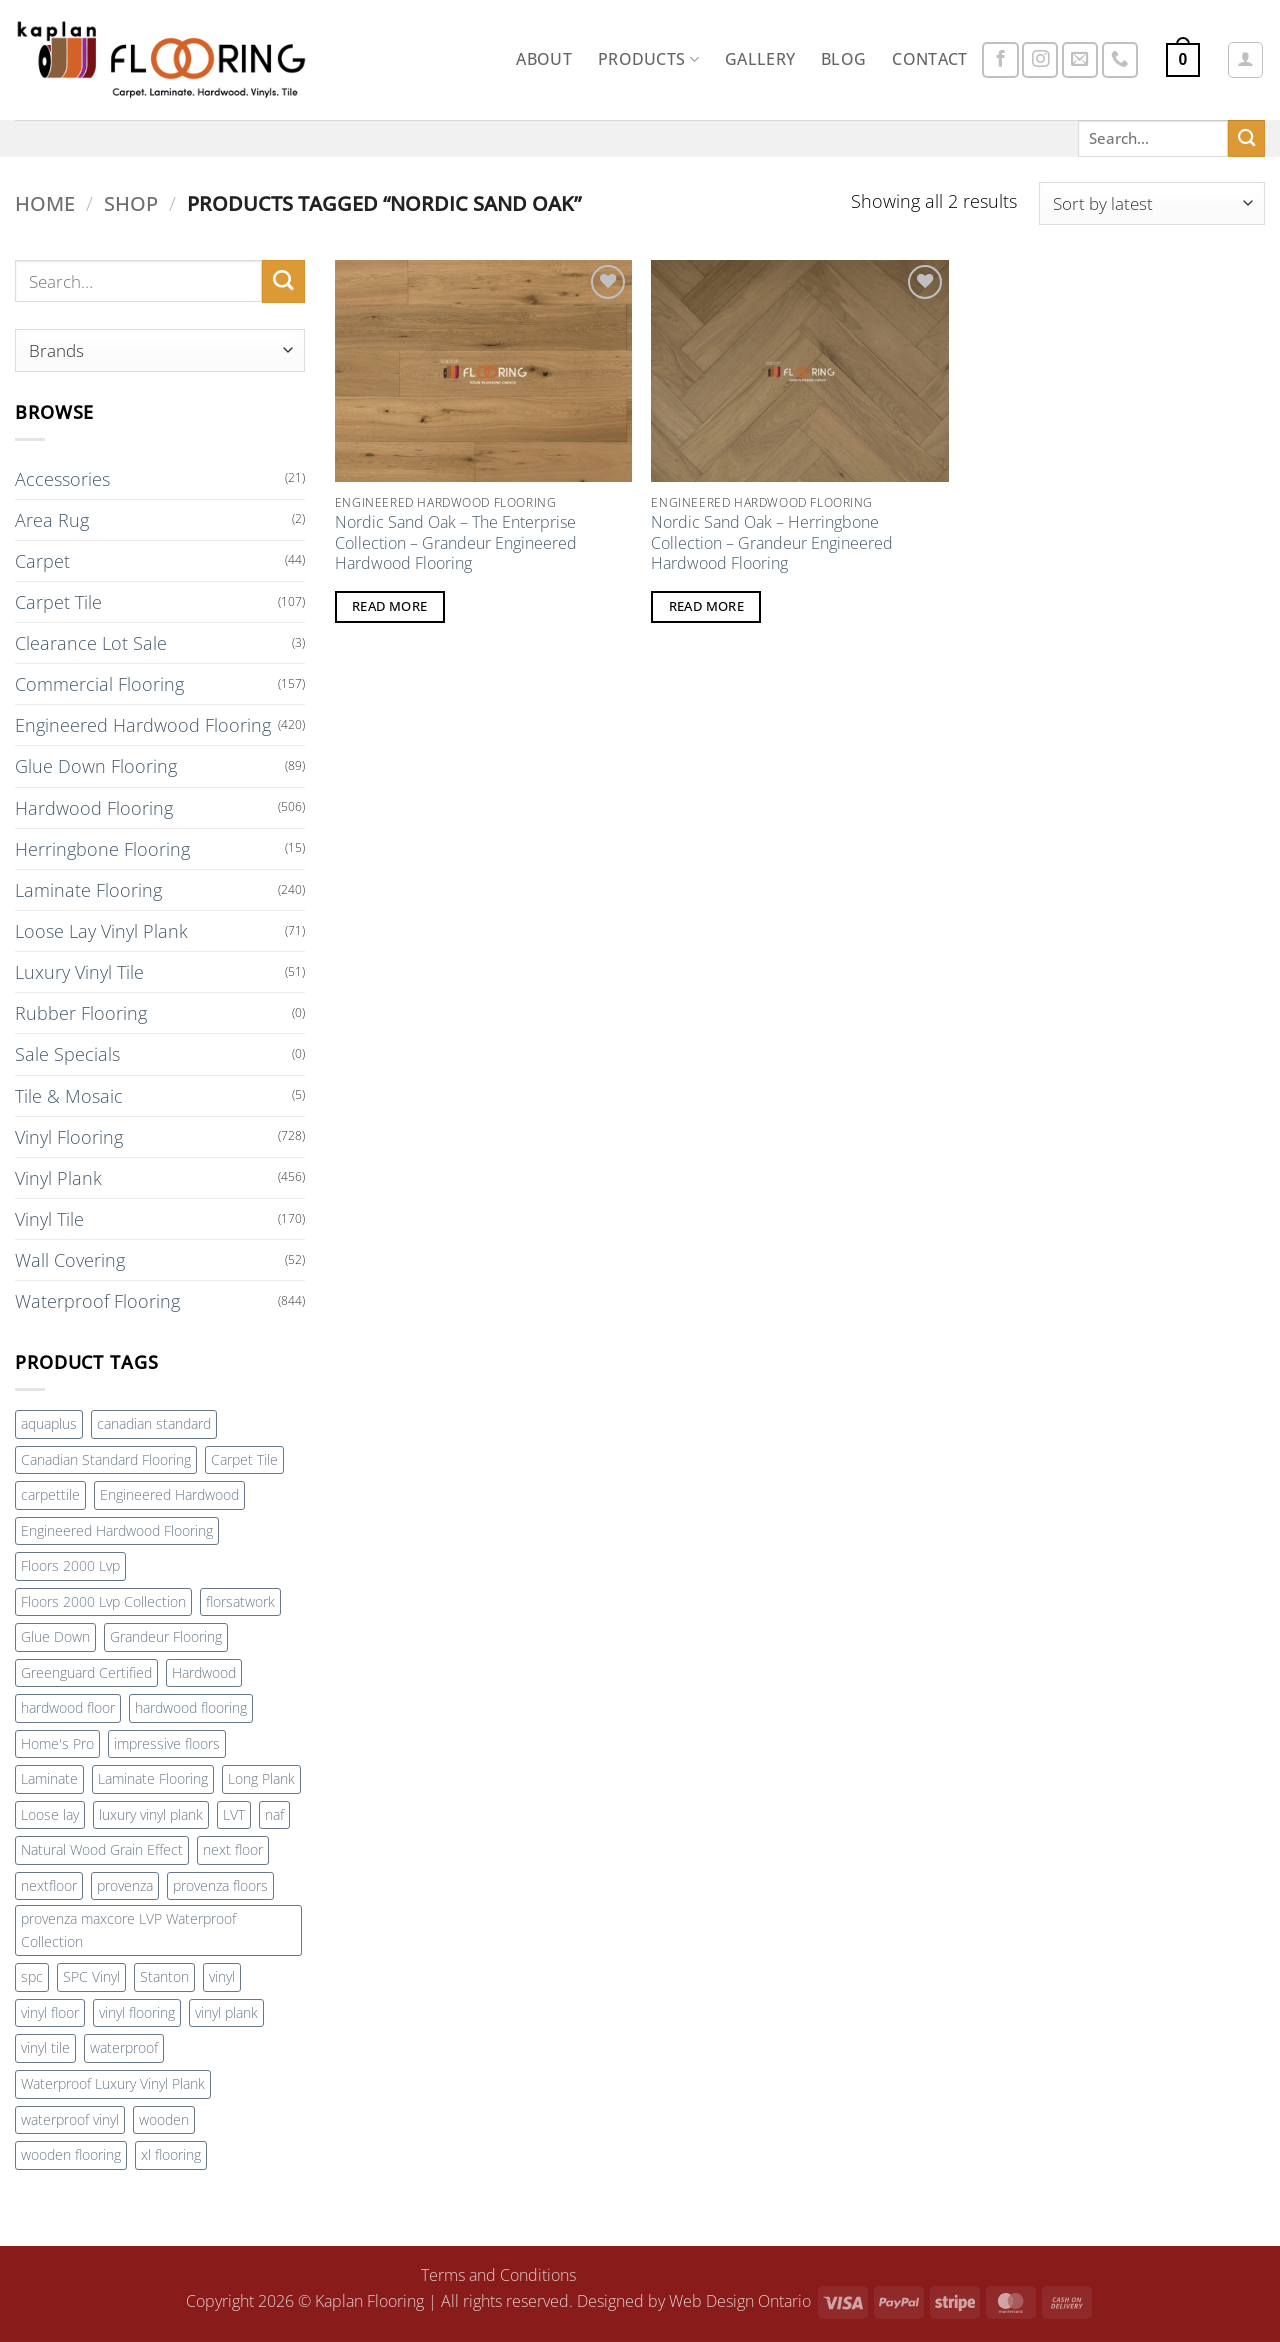 The width and height of the screenshot is (1280, 2342). Describe the element at coordinates (94, 808) in the screenshot. I see `Hardwood Flooring` at that location.